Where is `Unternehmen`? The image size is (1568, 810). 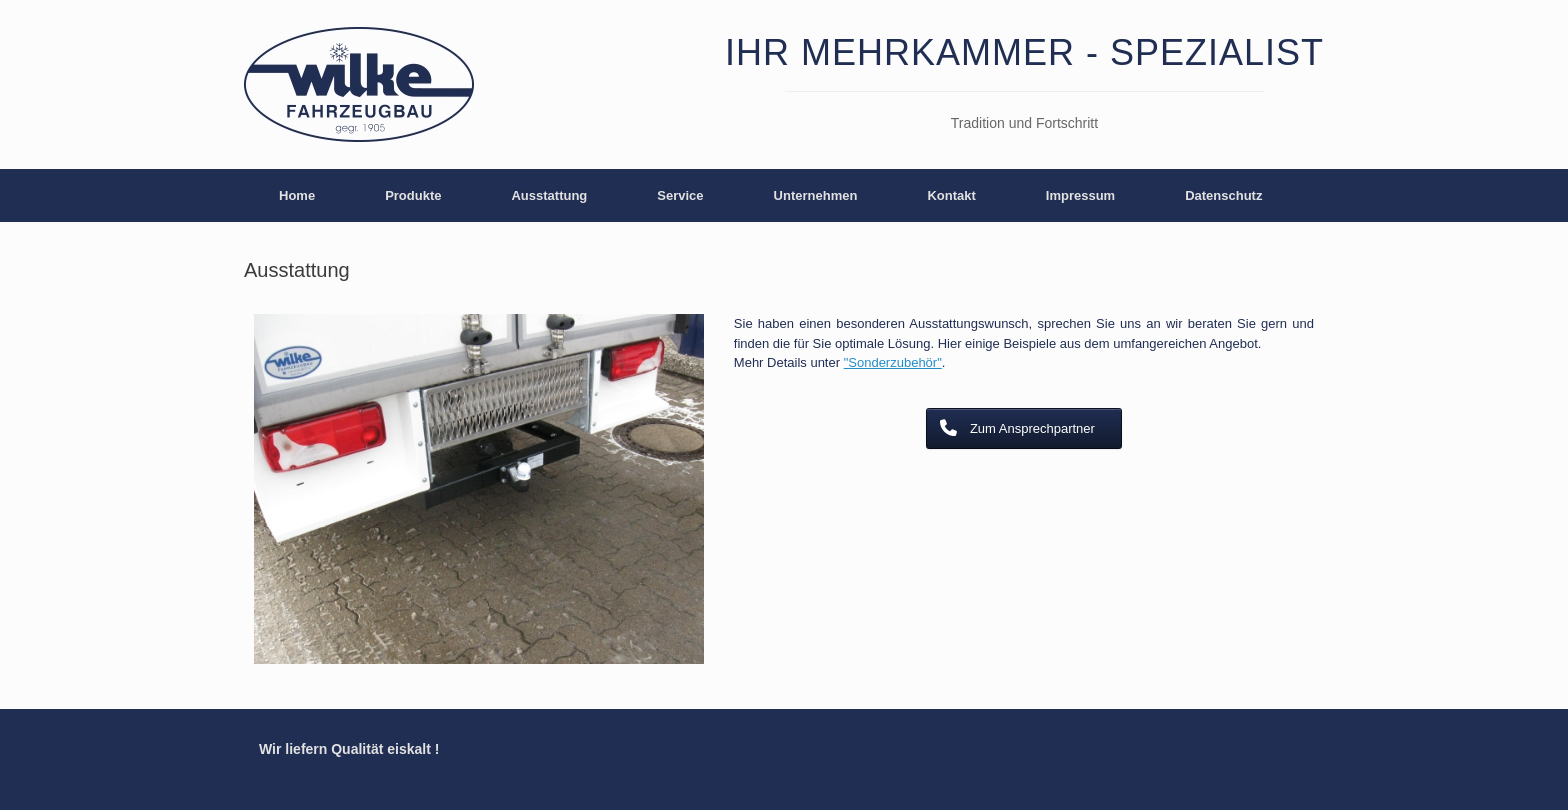
Unternehmen is located at coordinates (816, 195).